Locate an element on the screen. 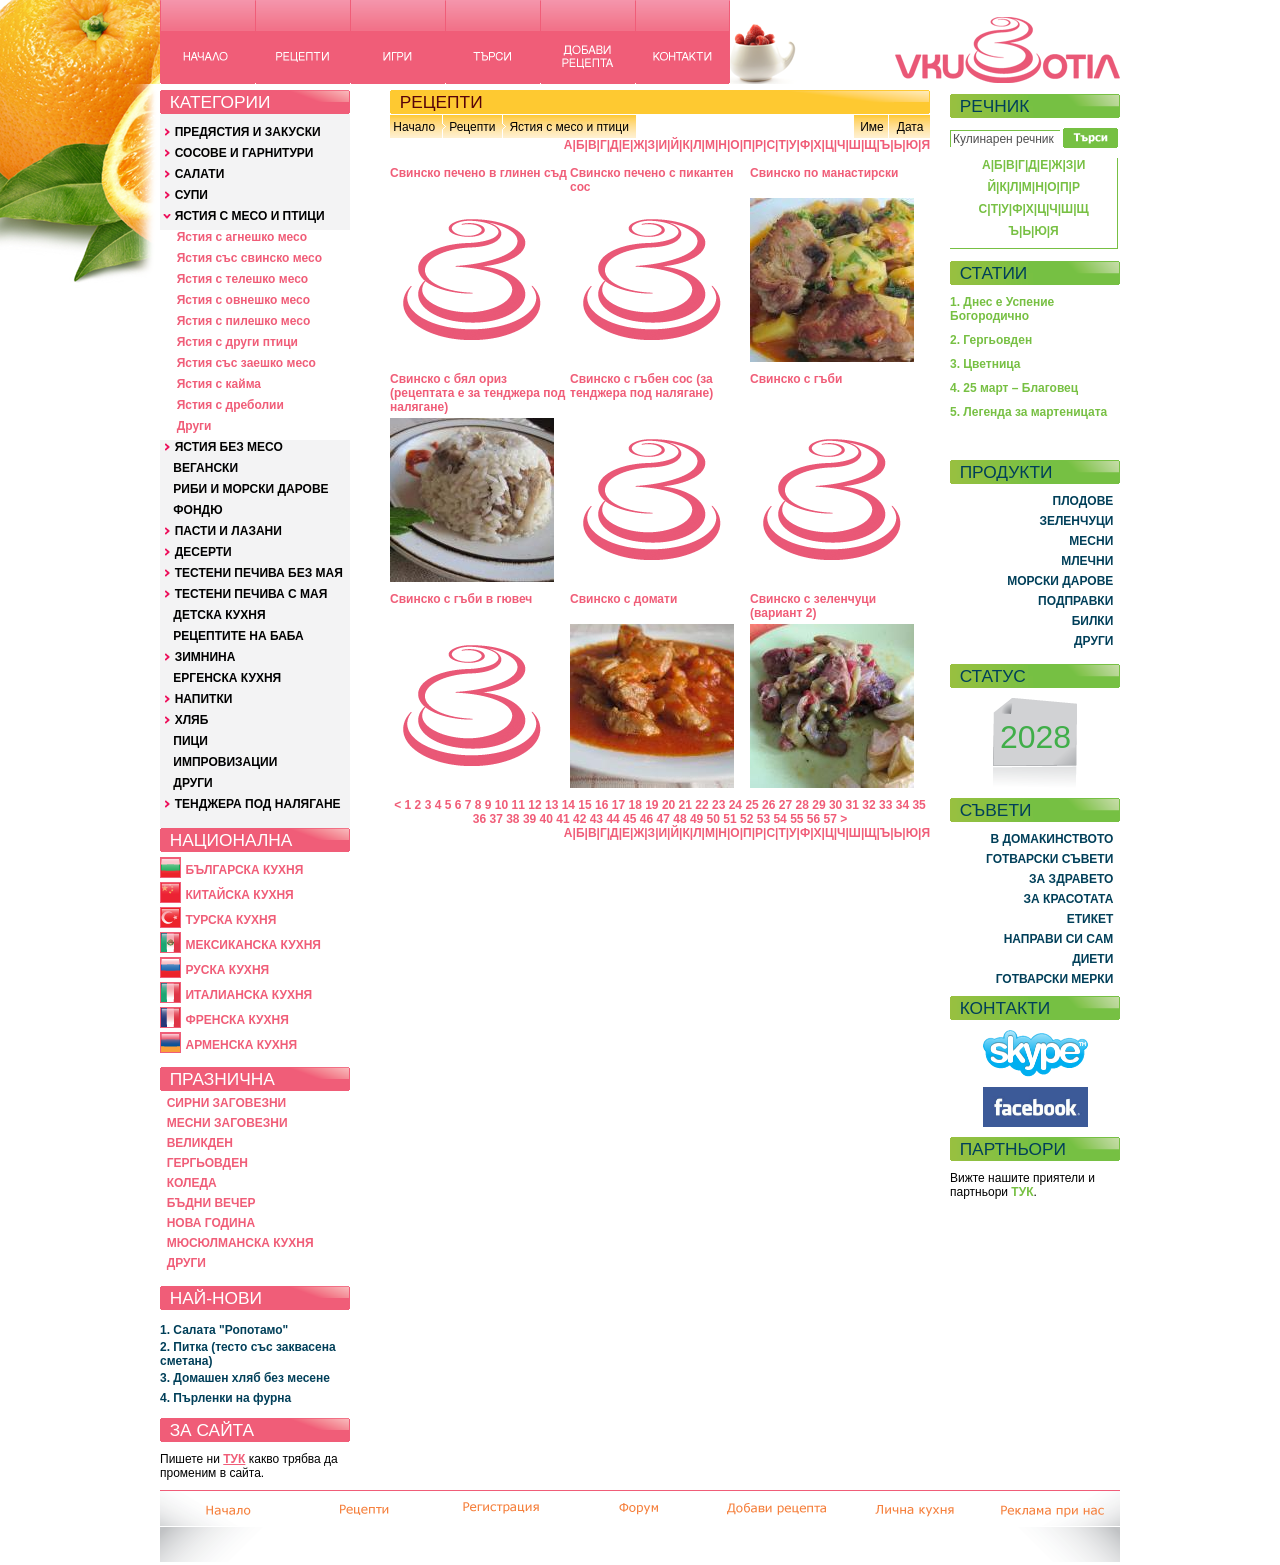 The height and width of the screenshot is (1565, 1280). 14 is located at coordinates (568, 805).